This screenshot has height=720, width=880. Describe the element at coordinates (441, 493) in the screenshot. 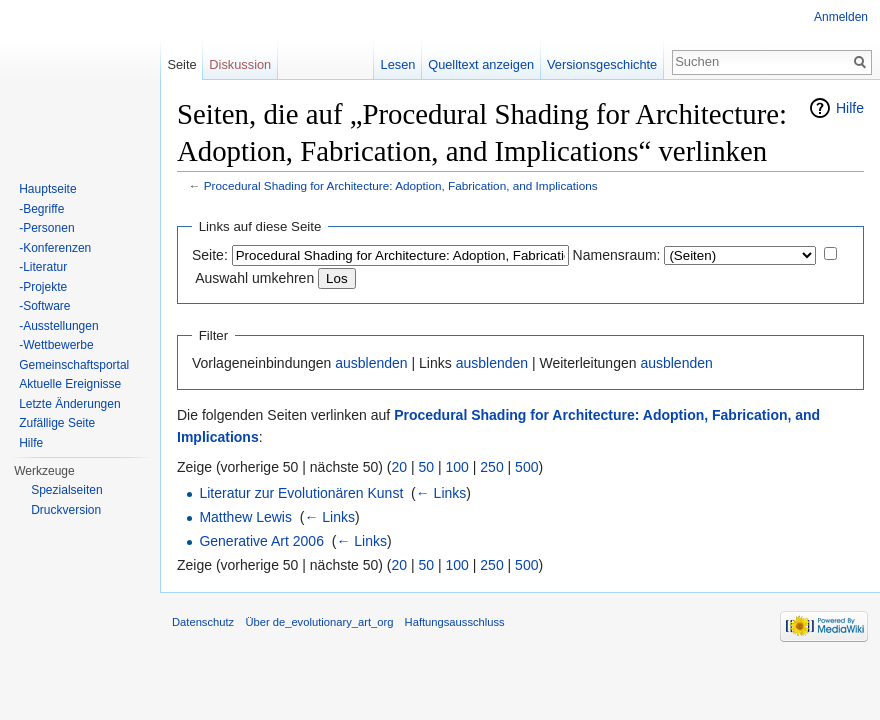

I see `← Links` at that location.